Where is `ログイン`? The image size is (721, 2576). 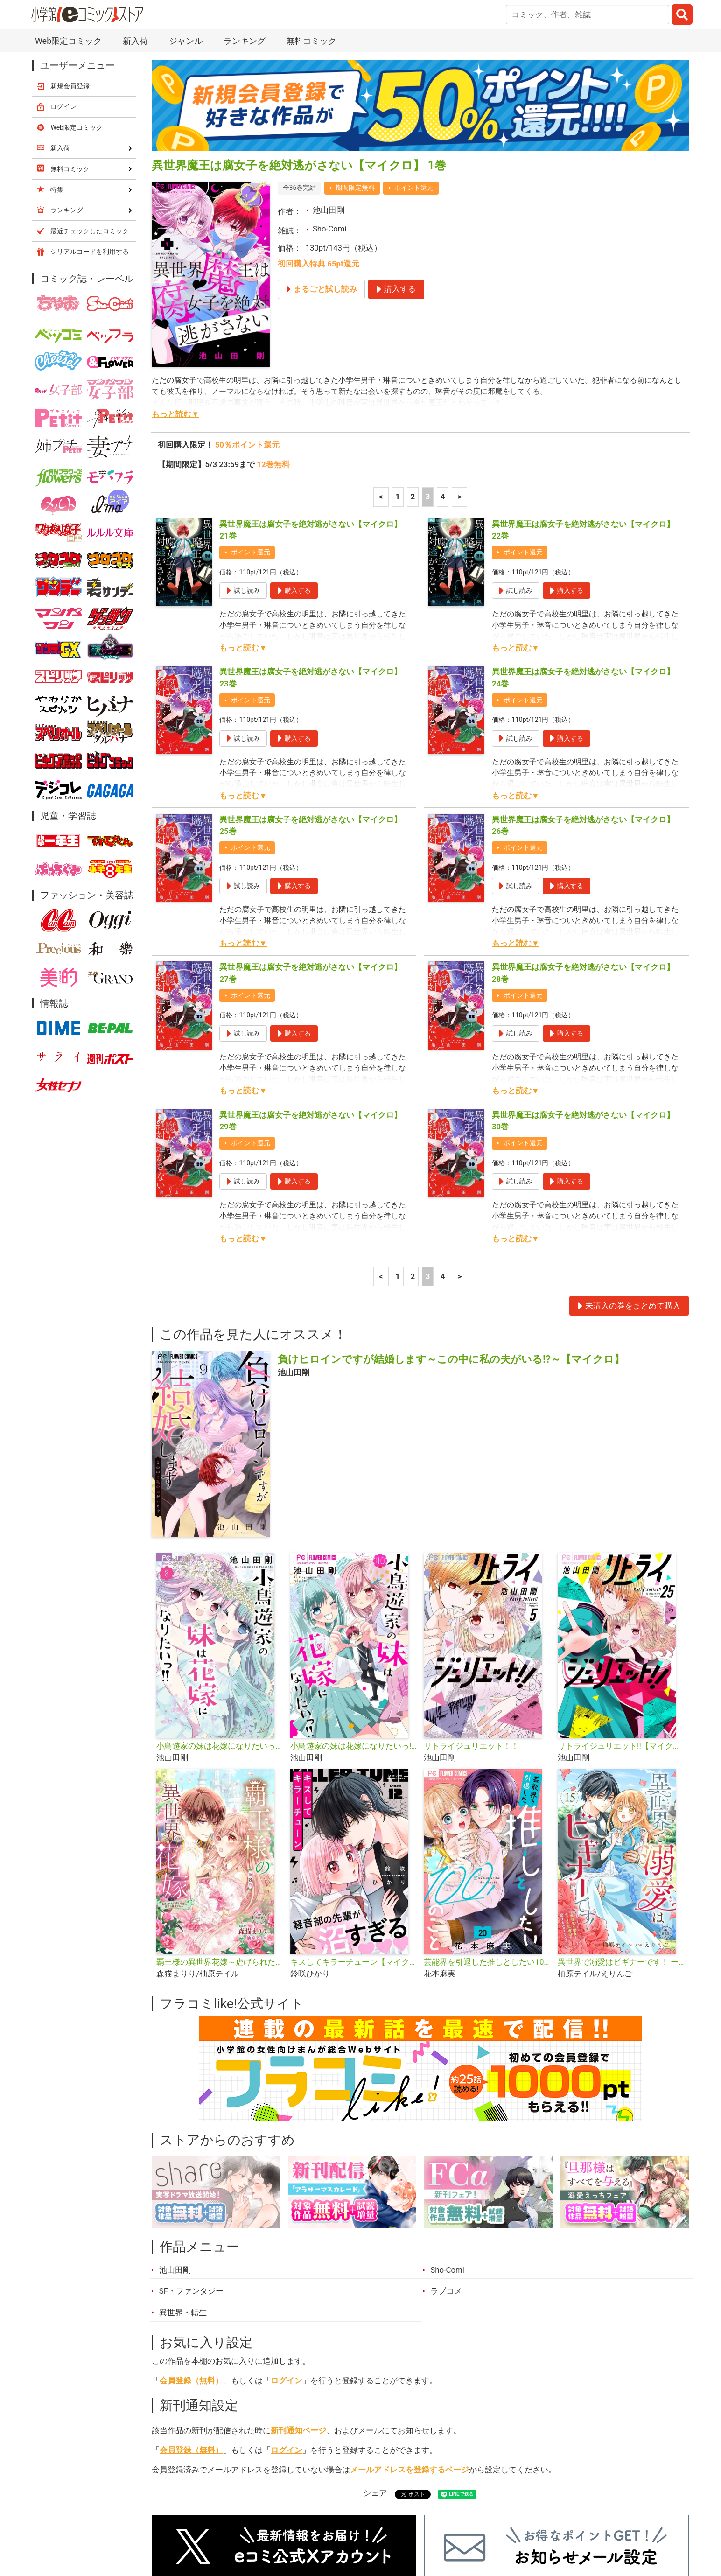 ログイン is located at coordinates (286, 2252).